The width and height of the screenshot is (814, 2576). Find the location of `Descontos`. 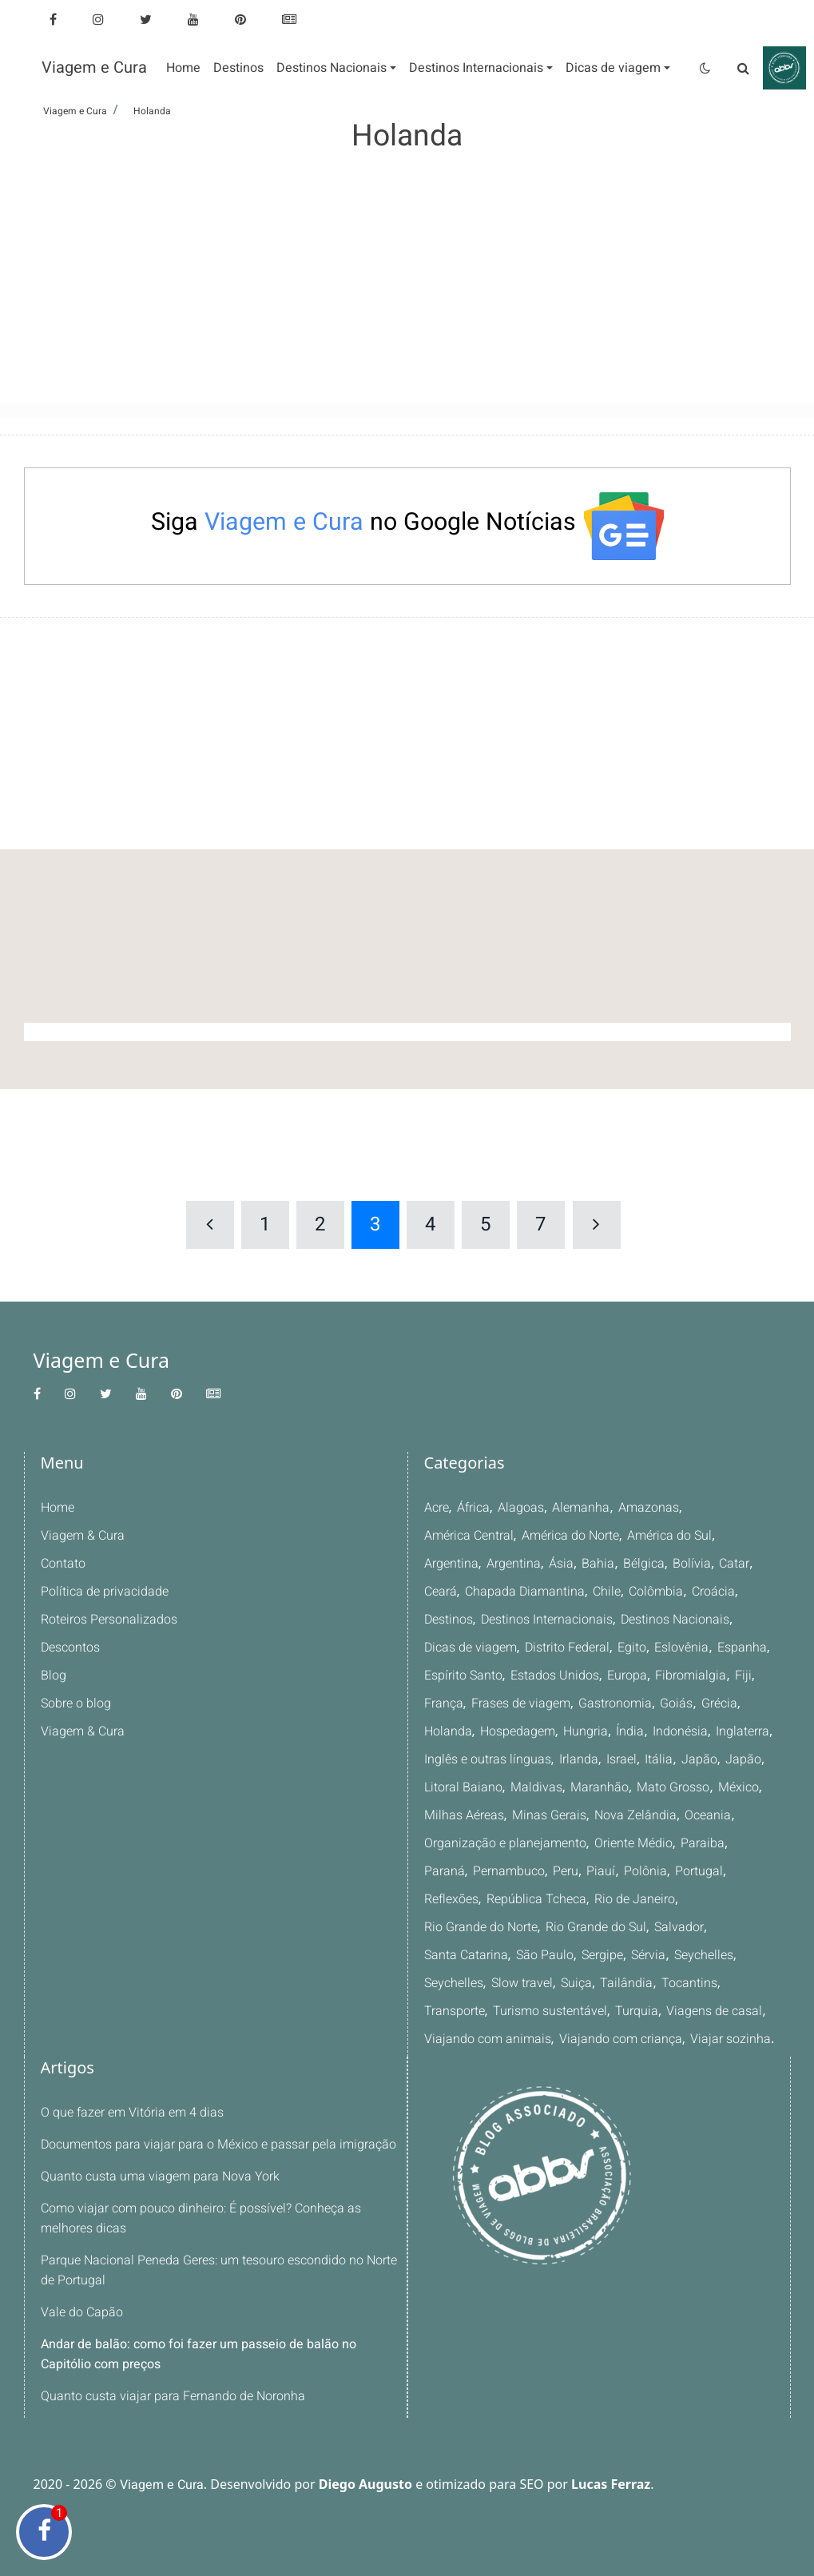

Descontos is located at coordinates (71, 1647).